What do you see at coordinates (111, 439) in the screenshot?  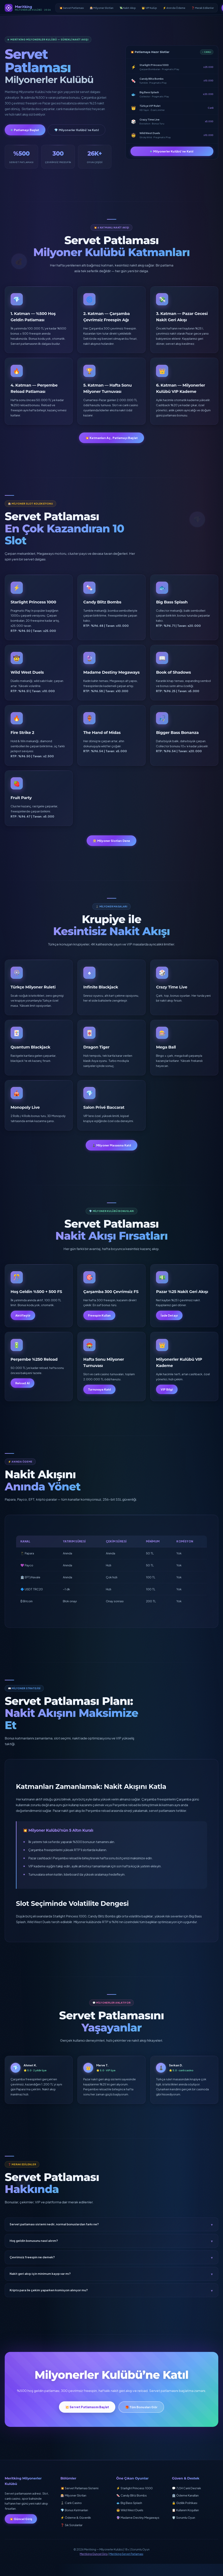 I see `💥 Katmanları Aç, Patlamayı Başlat` at bounding box center [111, 439].